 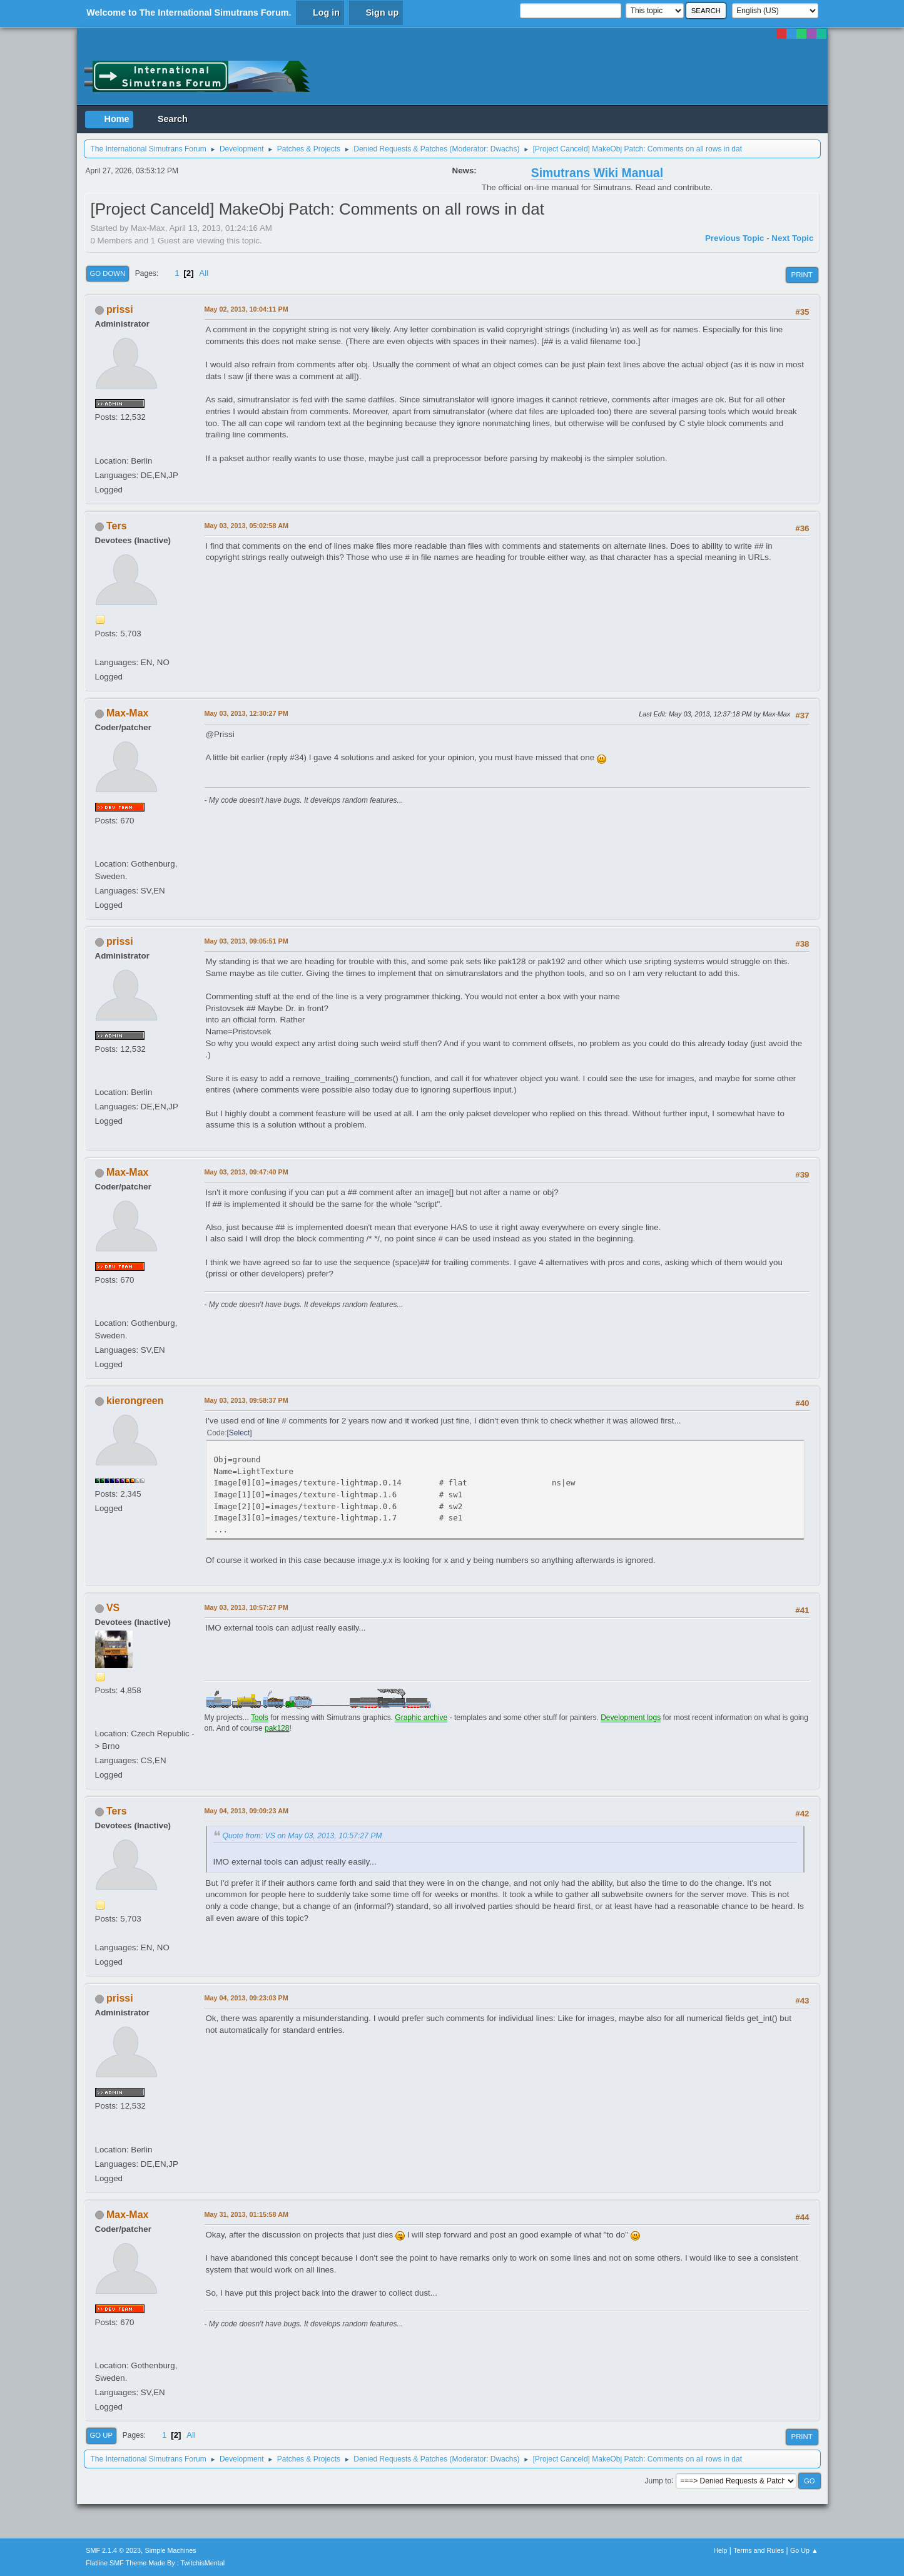 I want to click on All, so click(x=203, y=273).